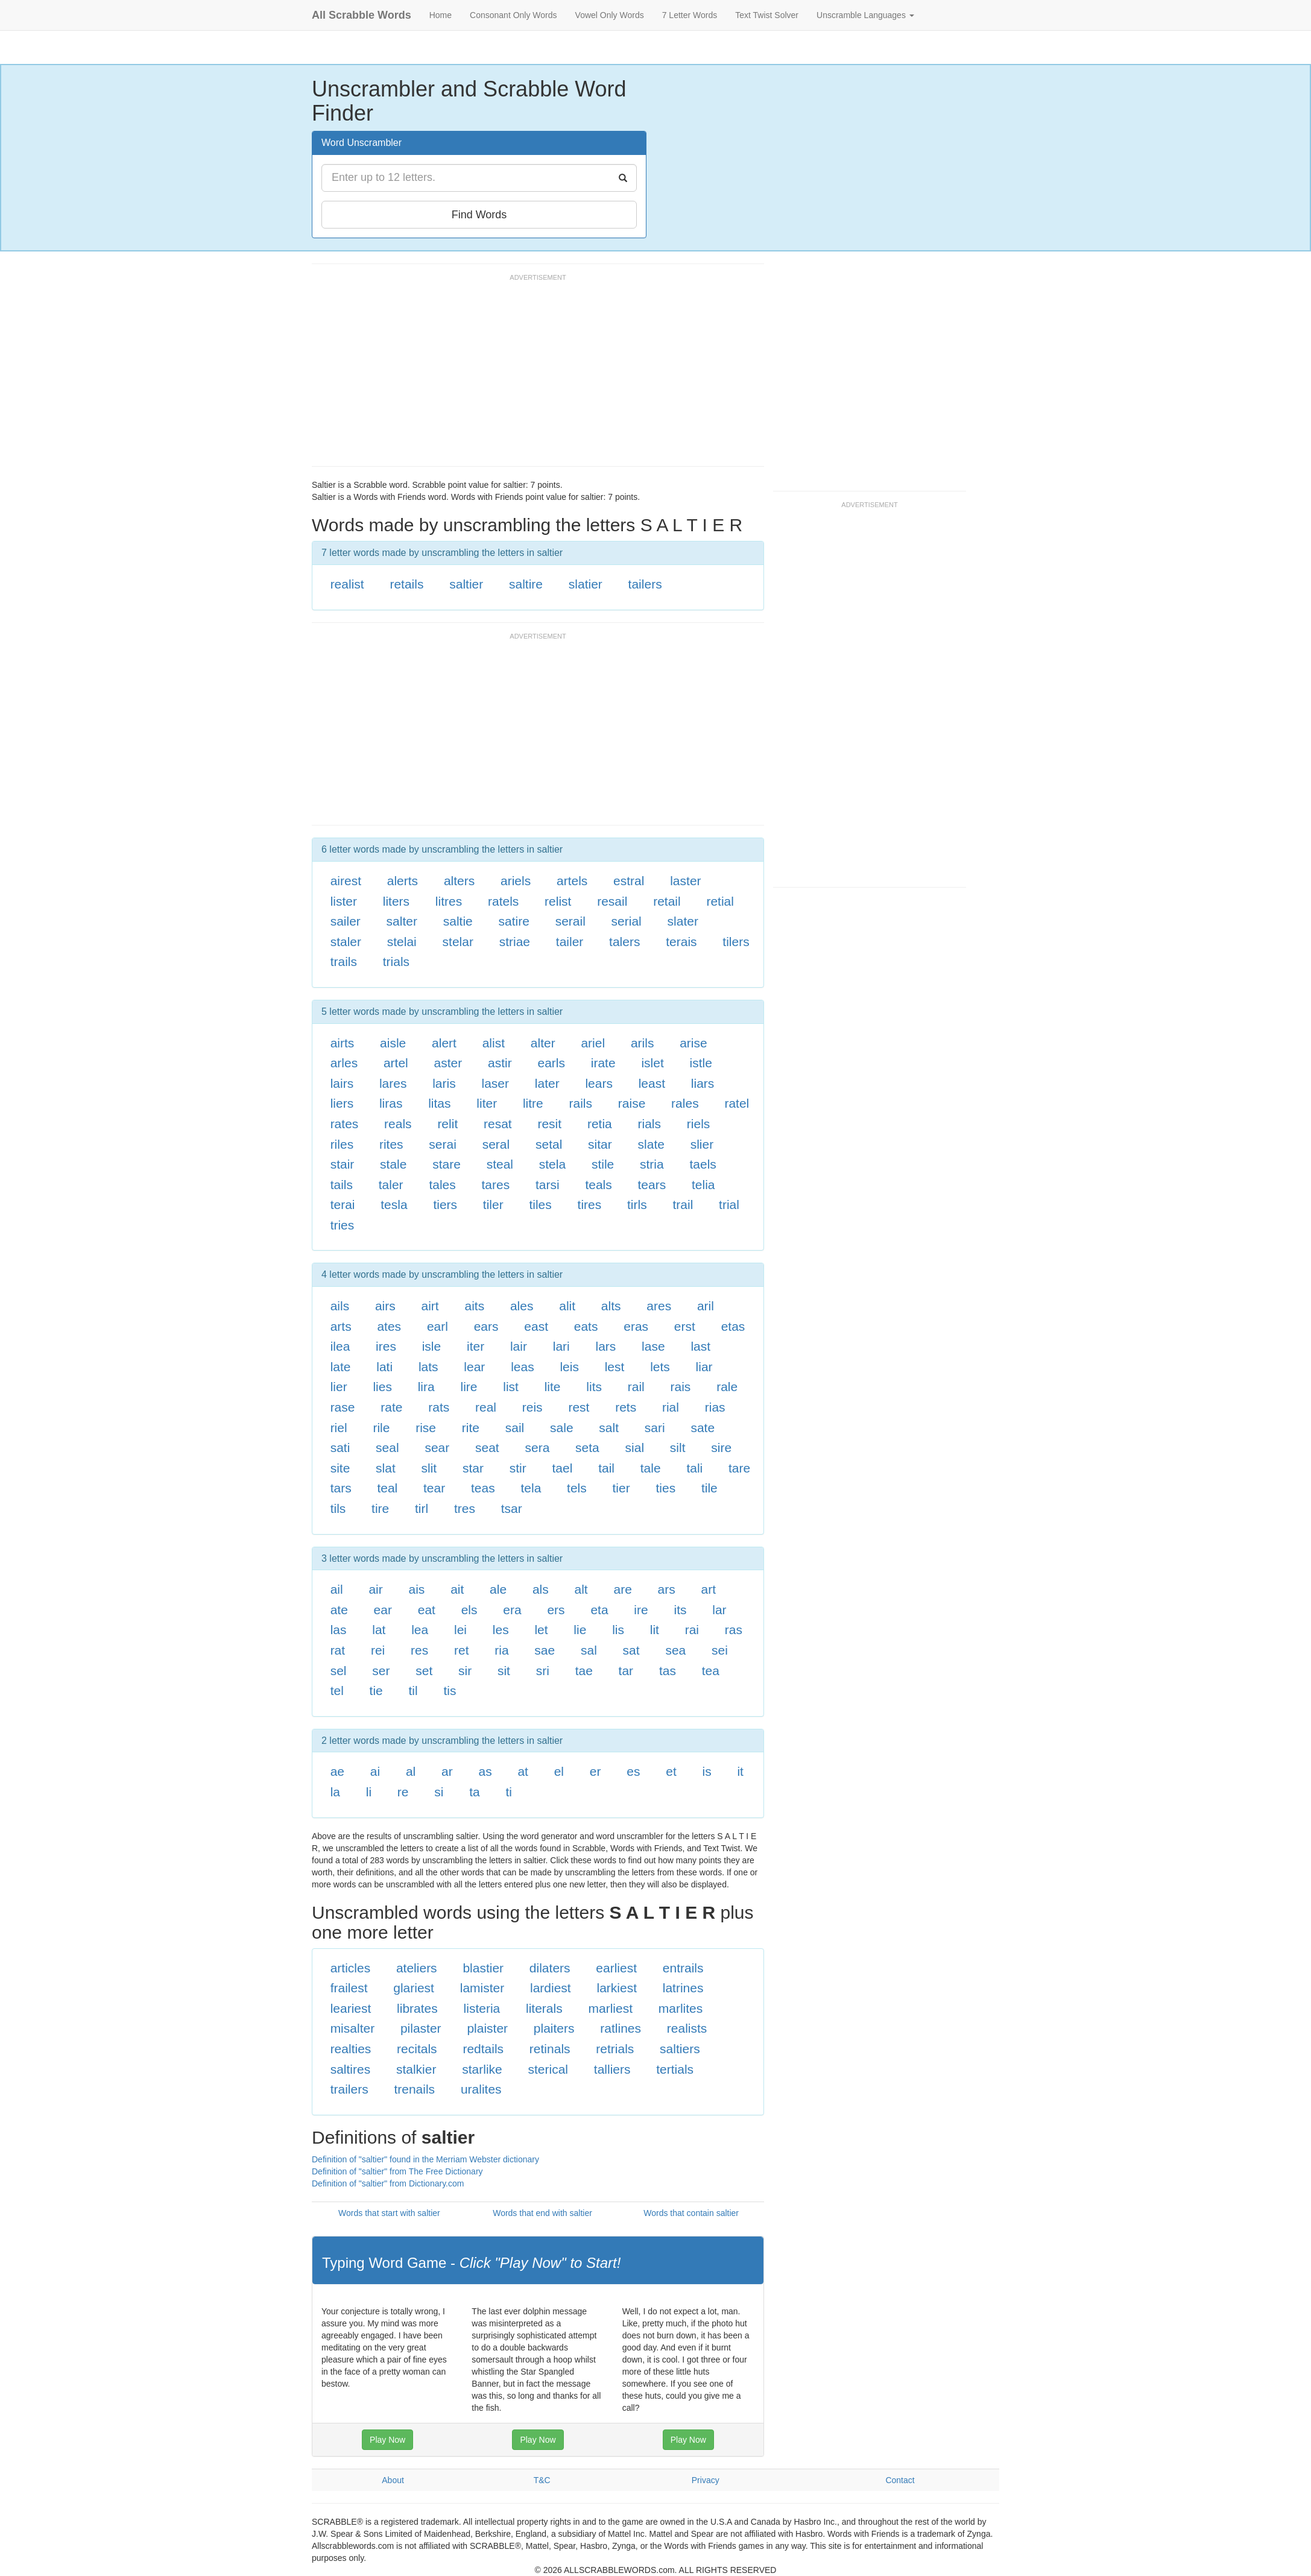 The height and width of the screenshot is (2576, 1311). Describe the element at coordinates (495, 1083) in the screenshot. I see `laser` at that location.